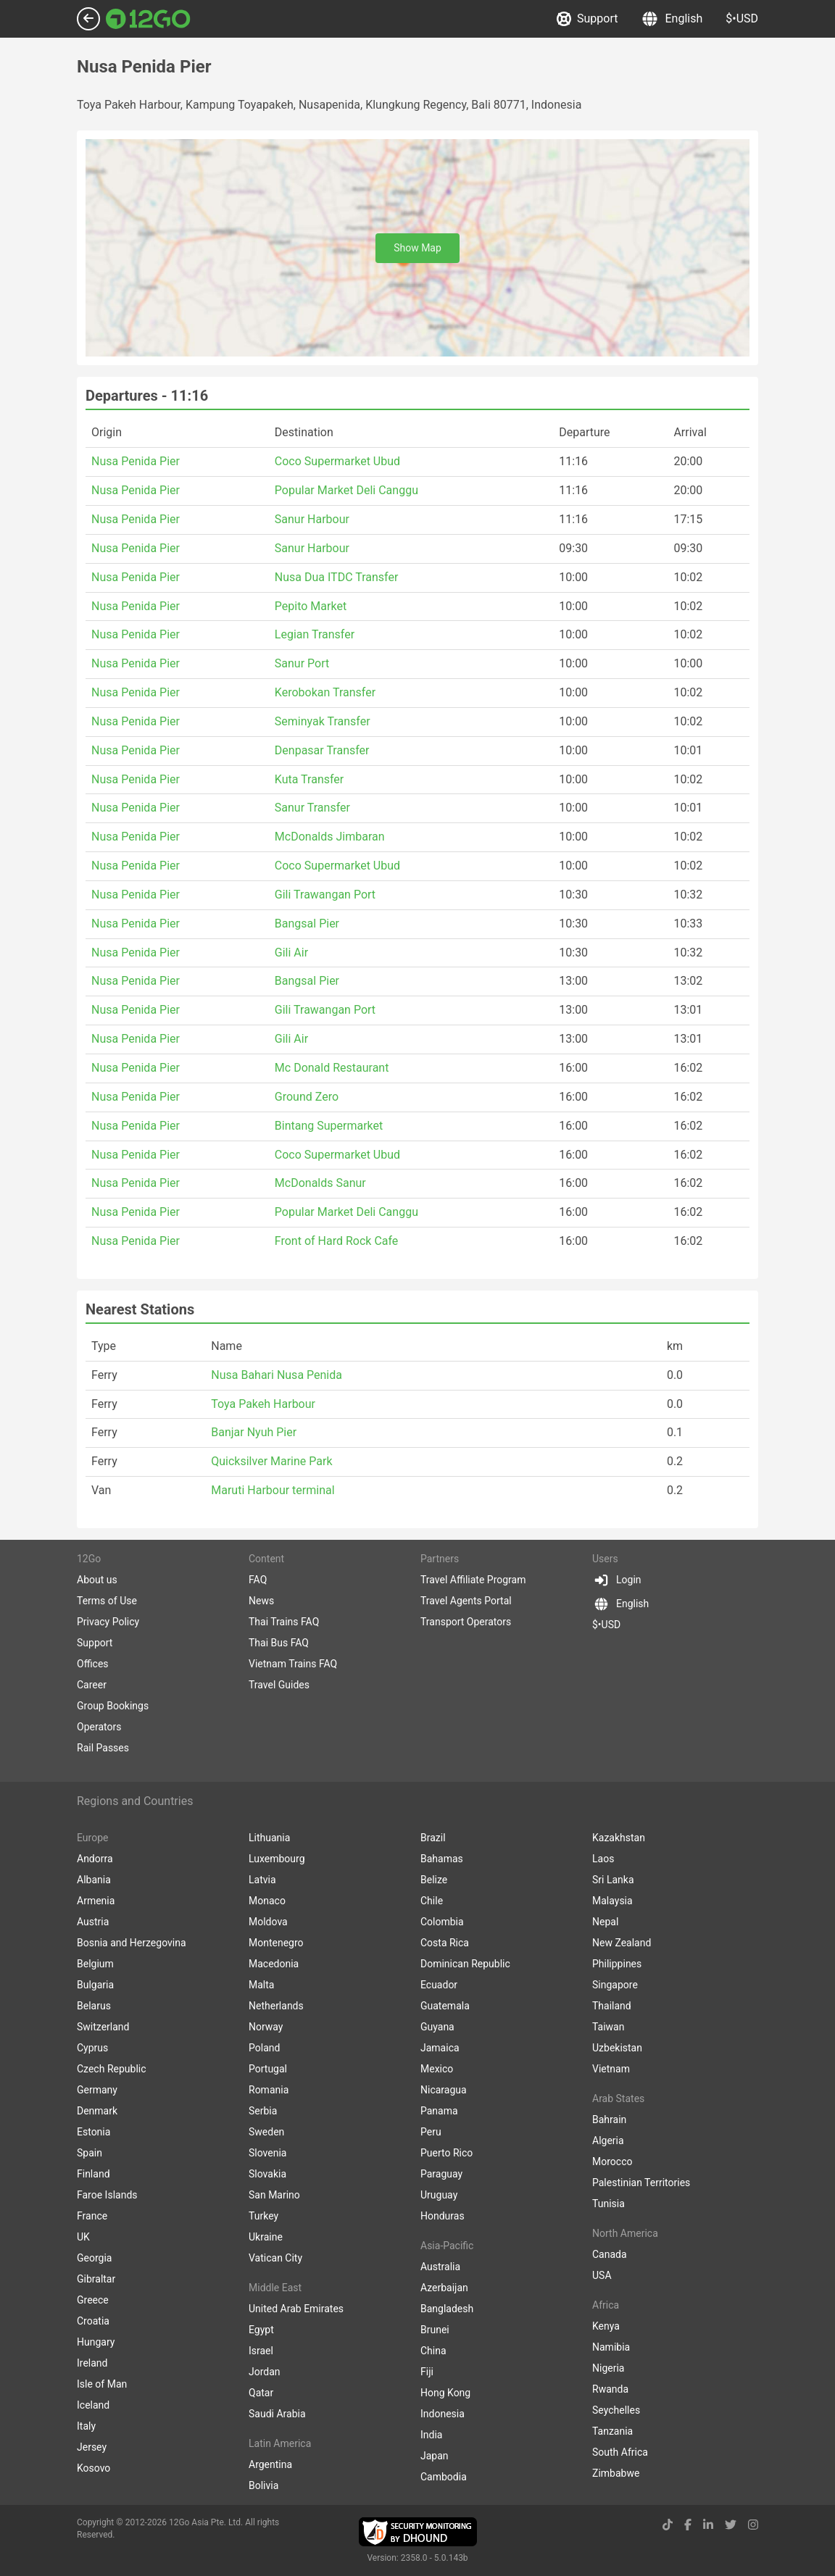 This screenshot has width=835, height=2576. Describe the element at coordinates (95, 1985) in the screenshot. I see `Bulgaria` at that location.